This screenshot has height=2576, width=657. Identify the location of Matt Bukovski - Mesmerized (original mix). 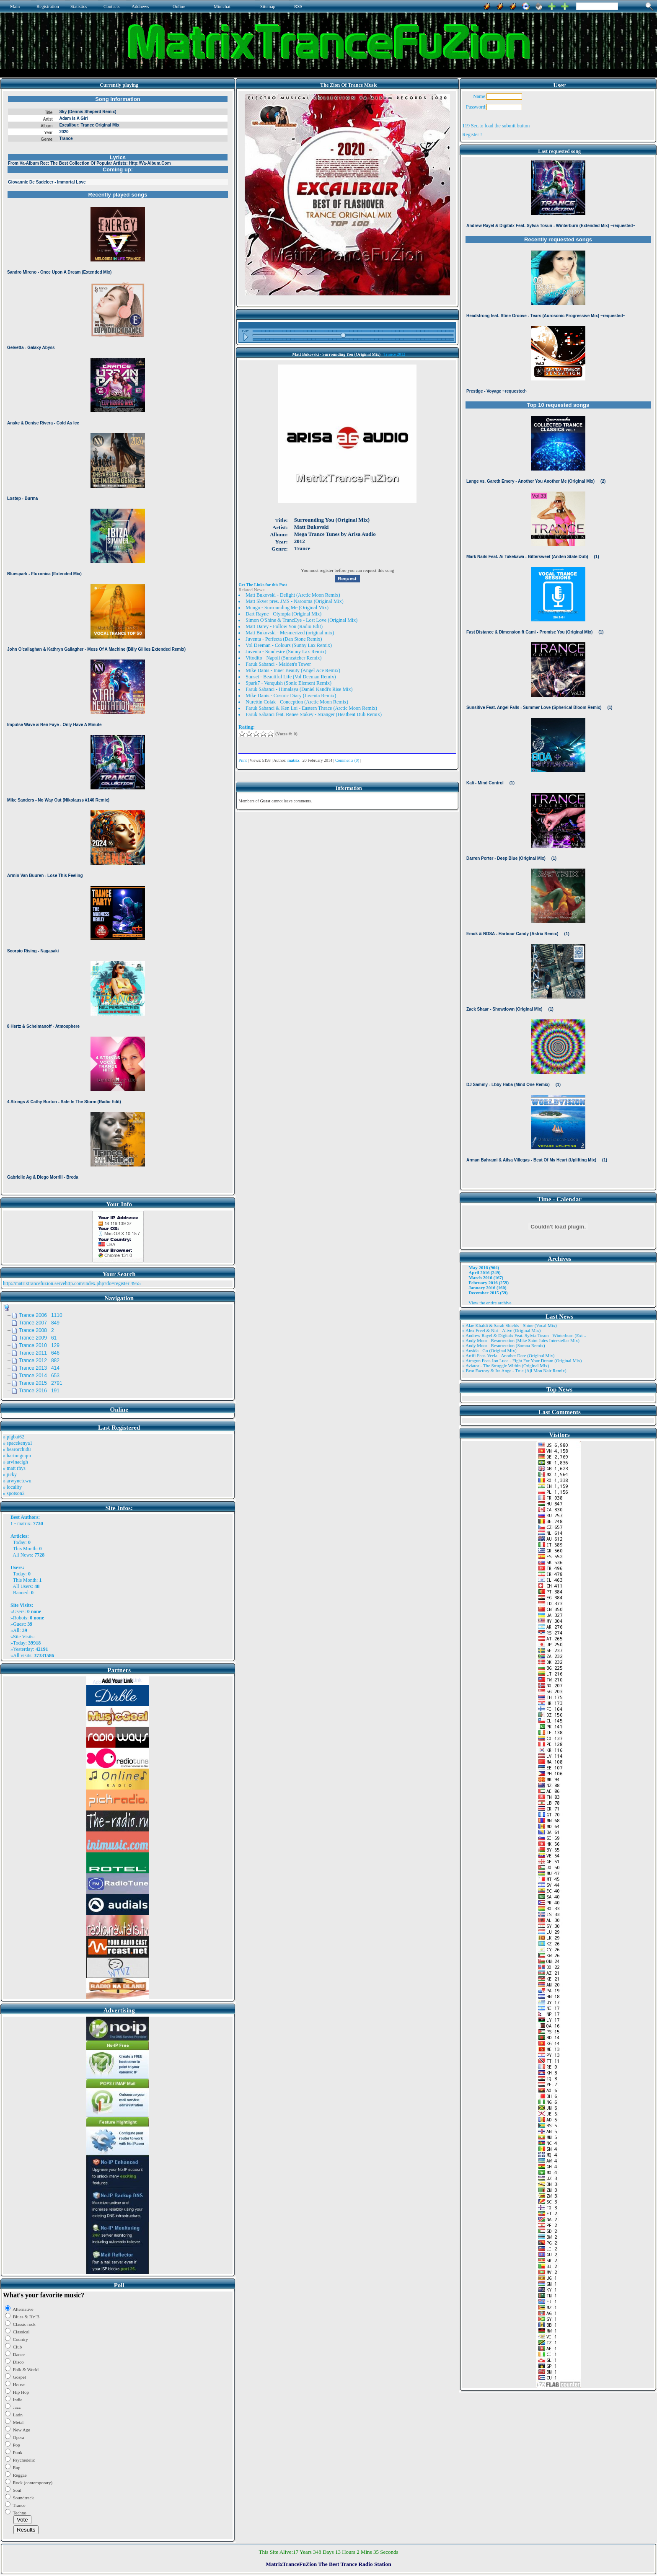
(290, 633).